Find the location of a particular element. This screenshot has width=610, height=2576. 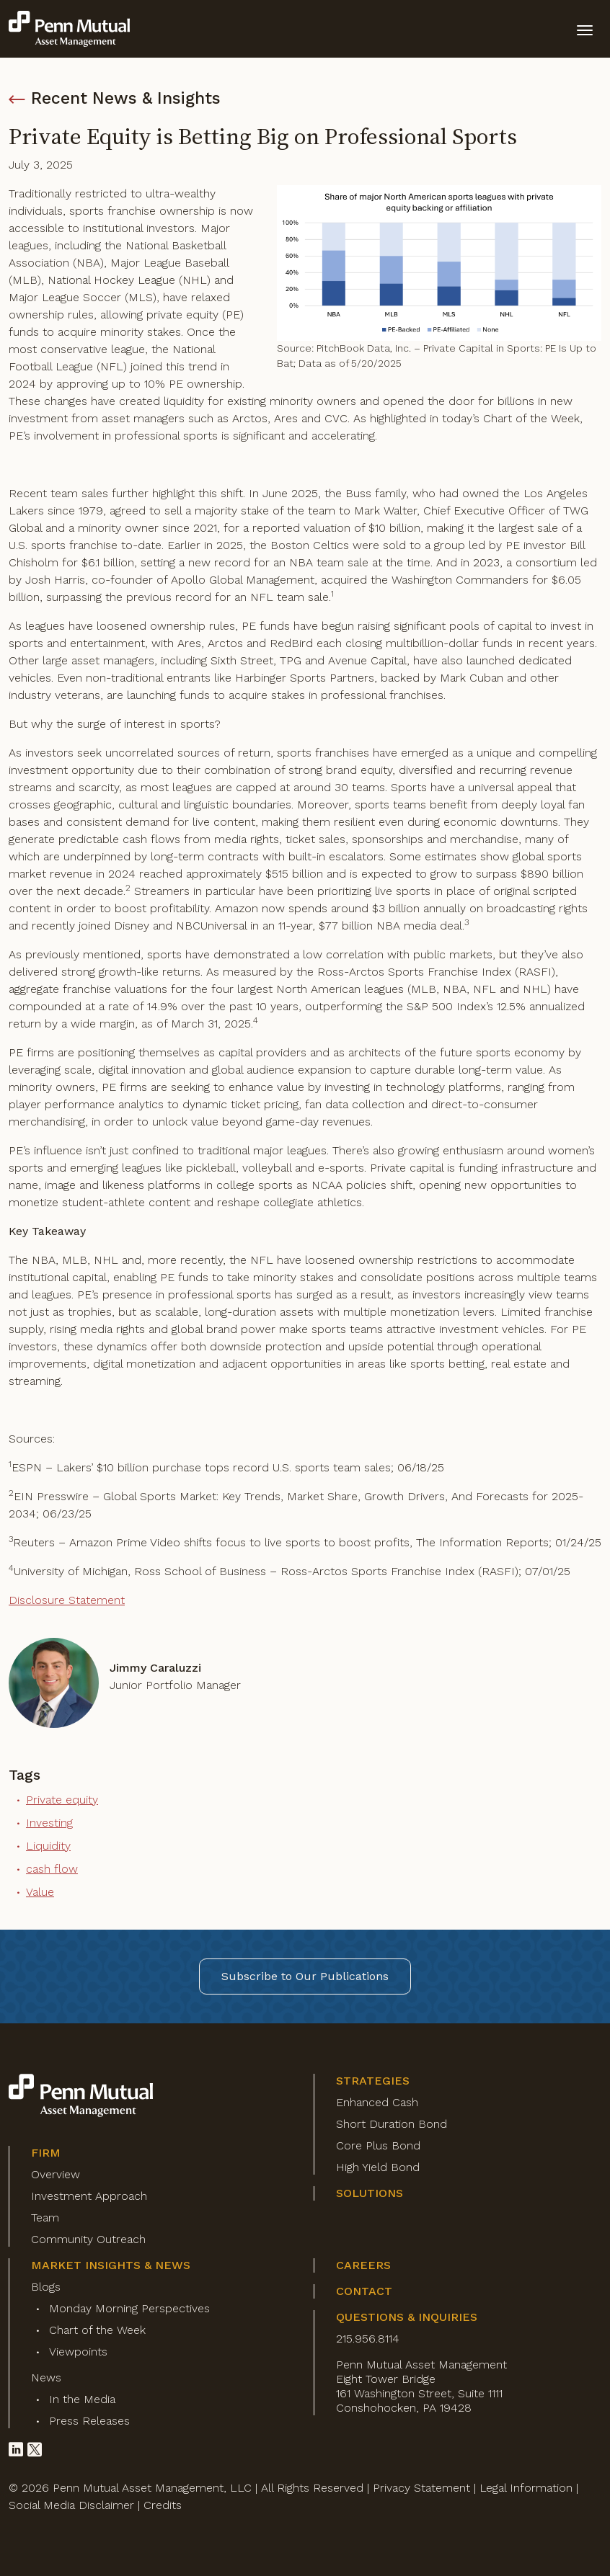

High Yield Bond is located at coordinates (378, 2167).